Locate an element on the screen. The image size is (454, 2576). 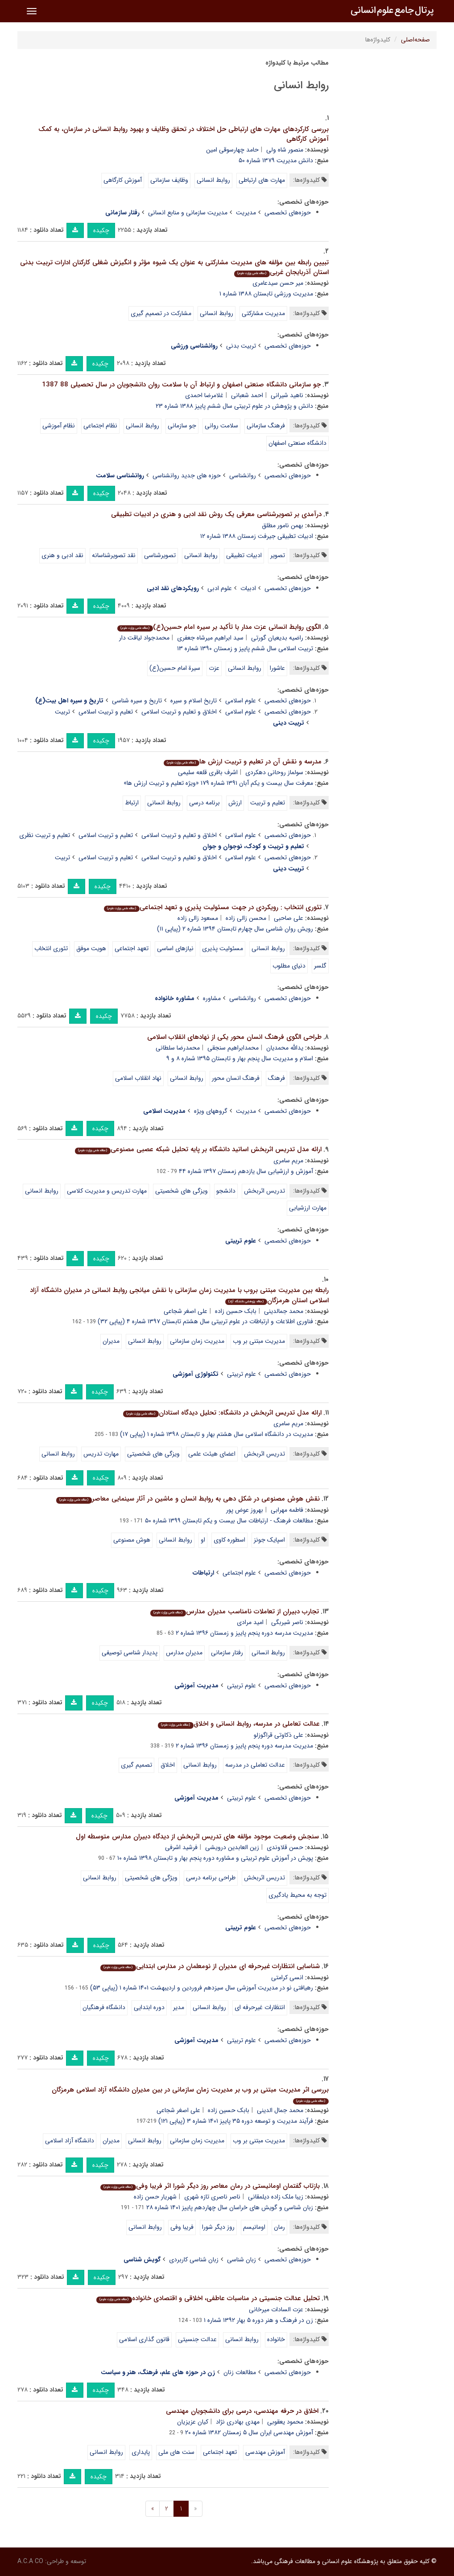
قانون گذاری اسلامی is located at coordinates (144, 2339).